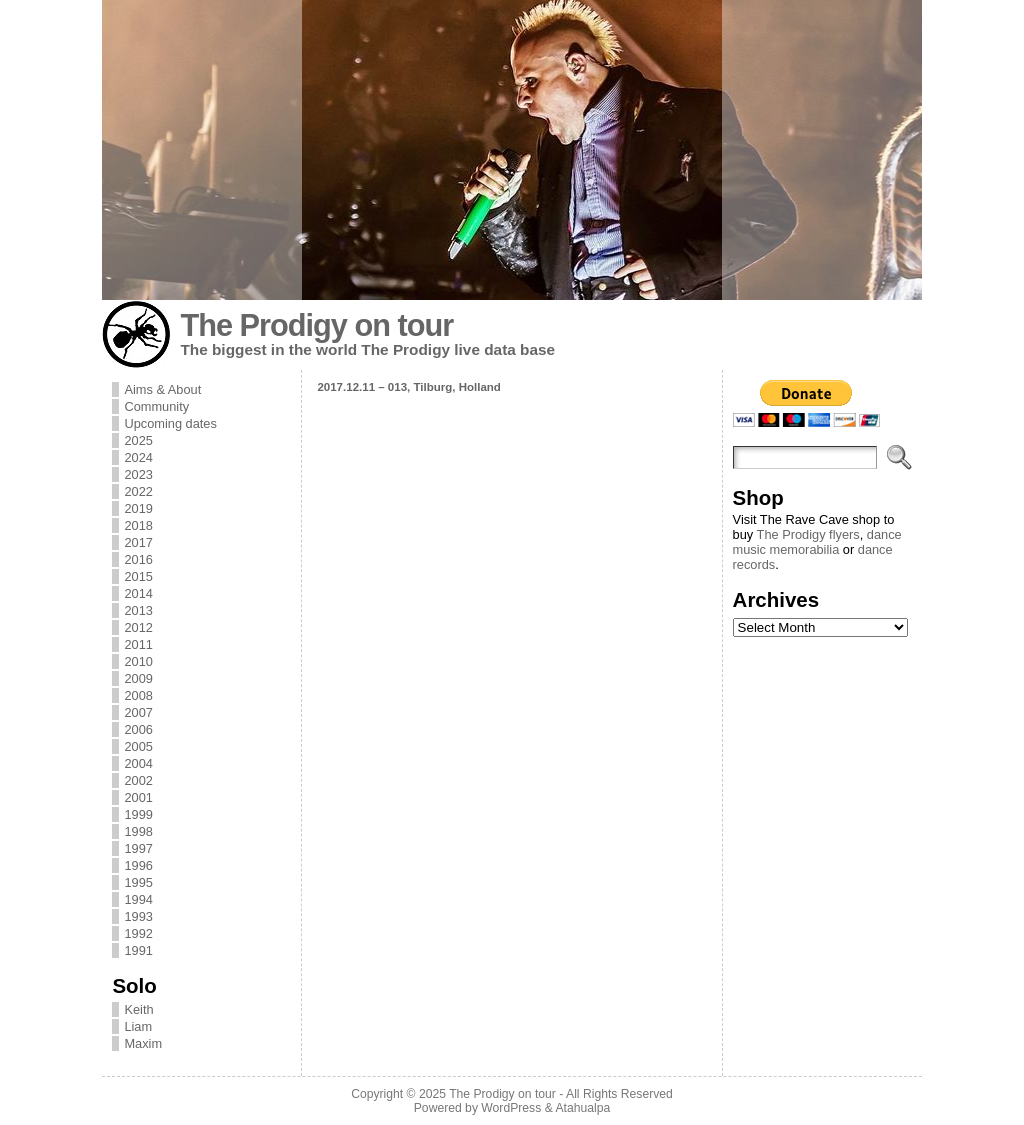 The image size is (1024, 1125). Describe the element at coordinates (808, 534) in the screenshot. I see `The Prodigy flyers` at that location.